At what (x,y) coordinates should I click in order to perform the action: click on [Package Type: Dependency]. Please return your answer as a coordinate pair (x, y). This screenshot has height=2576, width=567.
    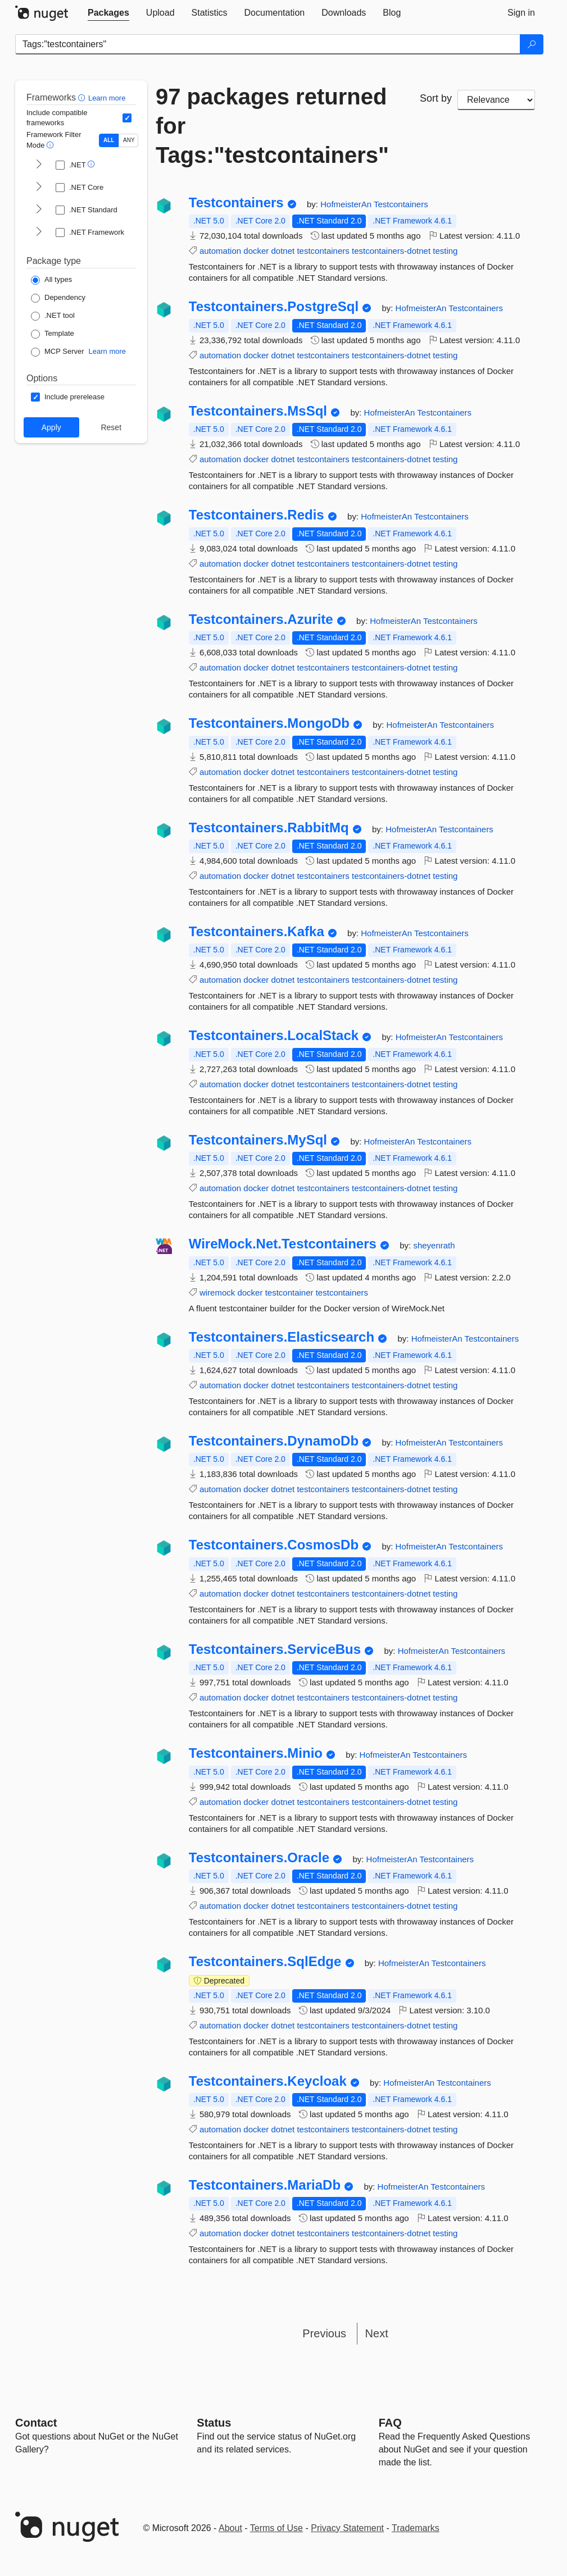
    Looking at the image, I should click on (58, 298).